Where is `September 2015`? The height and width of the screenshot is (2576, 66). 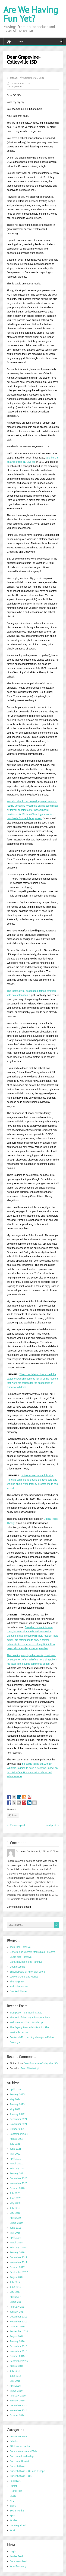 September 2015 is located at coordinates (19, 2361).